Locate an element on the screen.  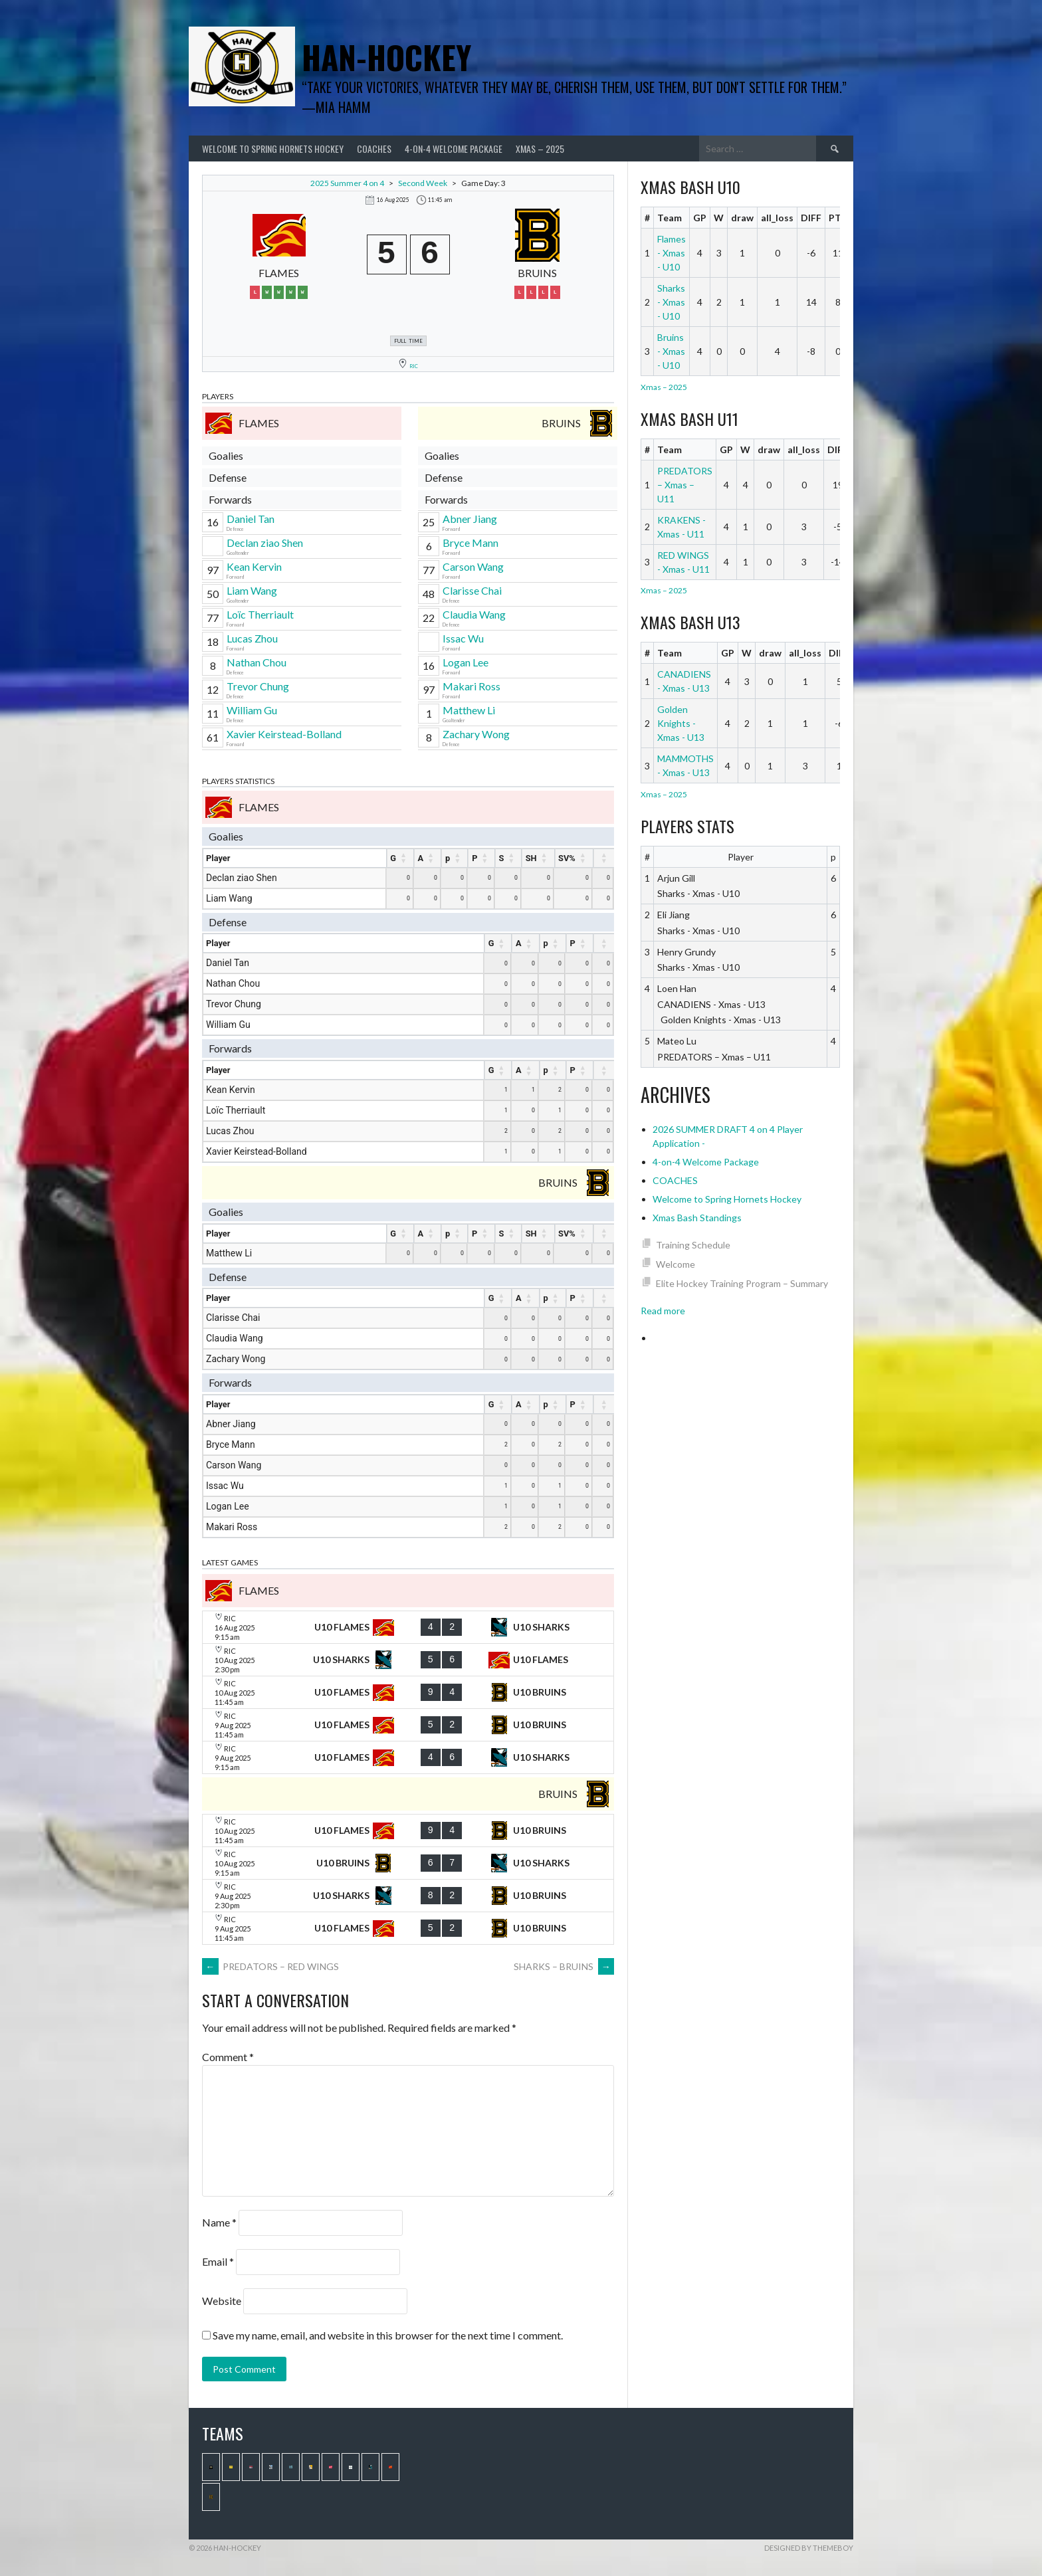
Abner Jiang is located at coordinates (470, 518).